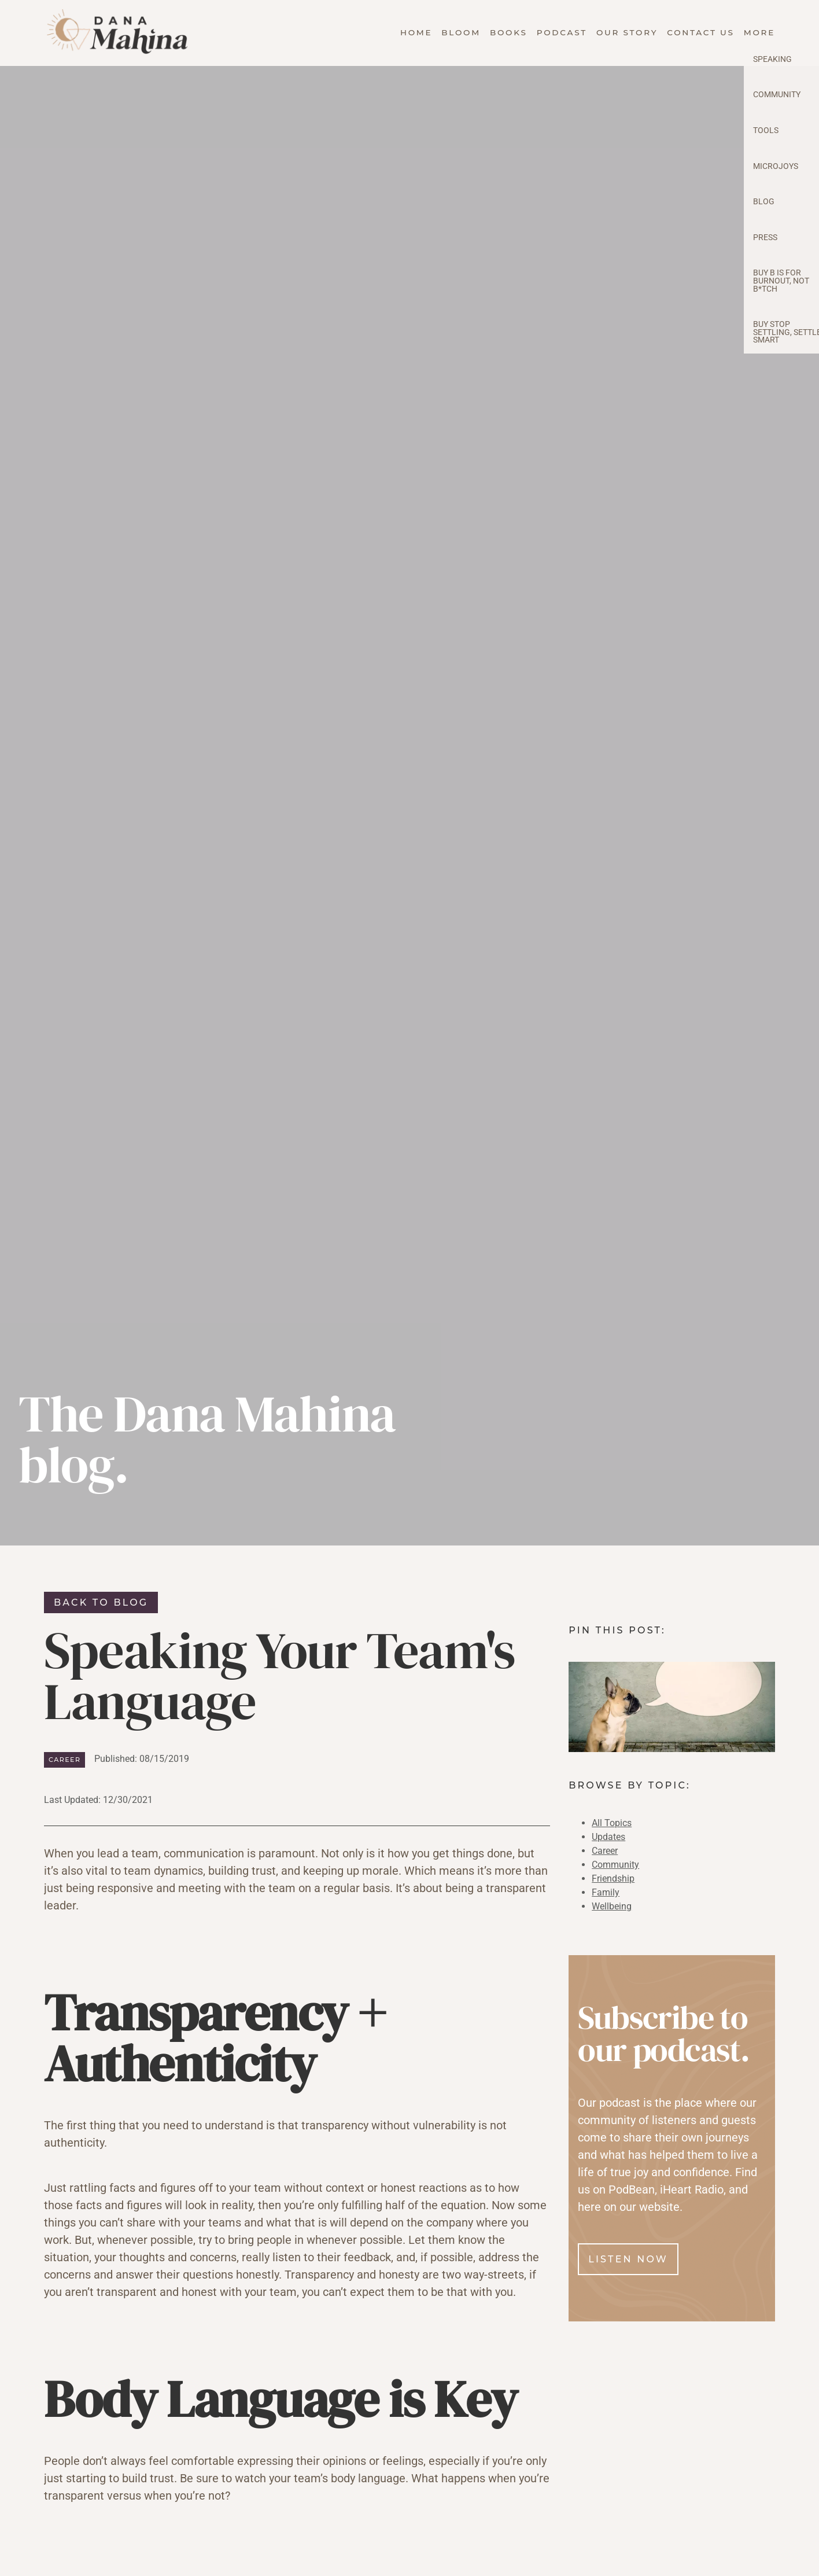  Describe the element at coordinates (562, 32) in the screenshot. I see `Podcast` at that location.